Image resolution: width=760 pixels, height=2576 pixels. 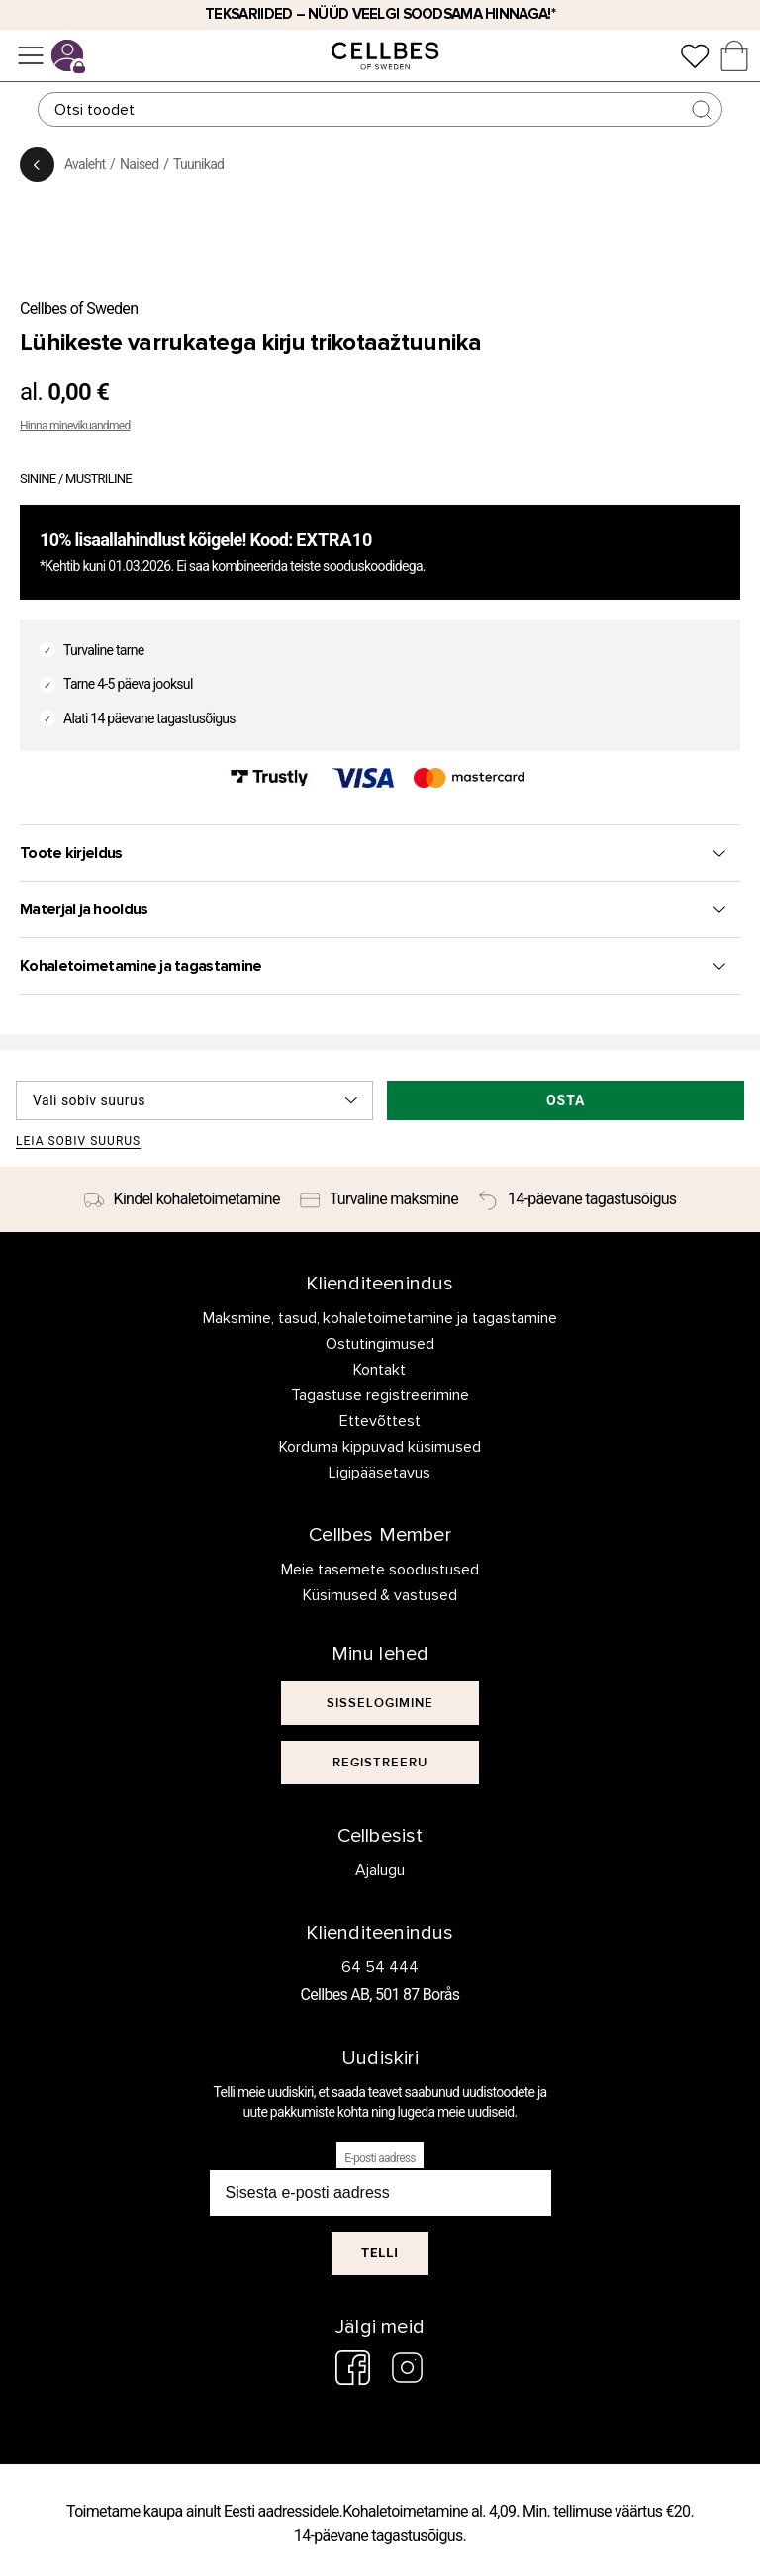 What do you see at coordinates (380, 1447) in the screenshot?
I see `Korduma kippuvad küsimused` at bounding box center [380, 1447].